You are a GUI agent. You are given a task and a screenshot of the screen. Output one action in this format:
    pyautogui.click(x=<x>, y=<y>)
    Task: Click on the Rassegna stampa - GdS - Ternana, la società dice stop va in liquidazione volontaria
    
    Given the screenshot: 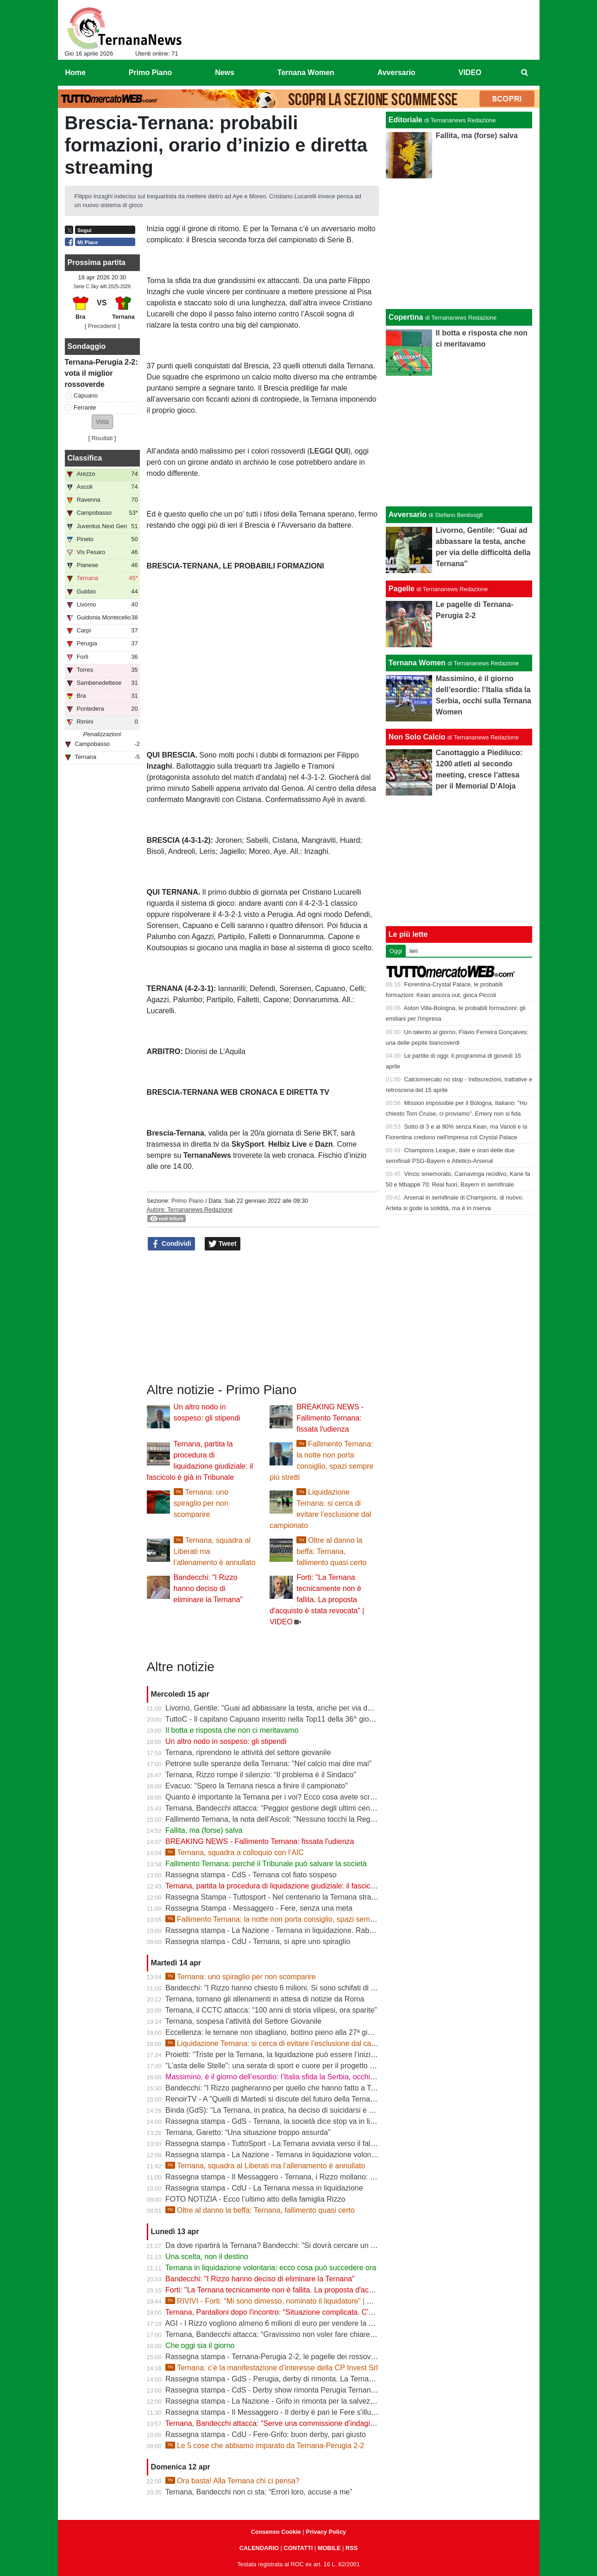 What is the action you would take?
    pyautogui.click(x=302, y=2121)
    